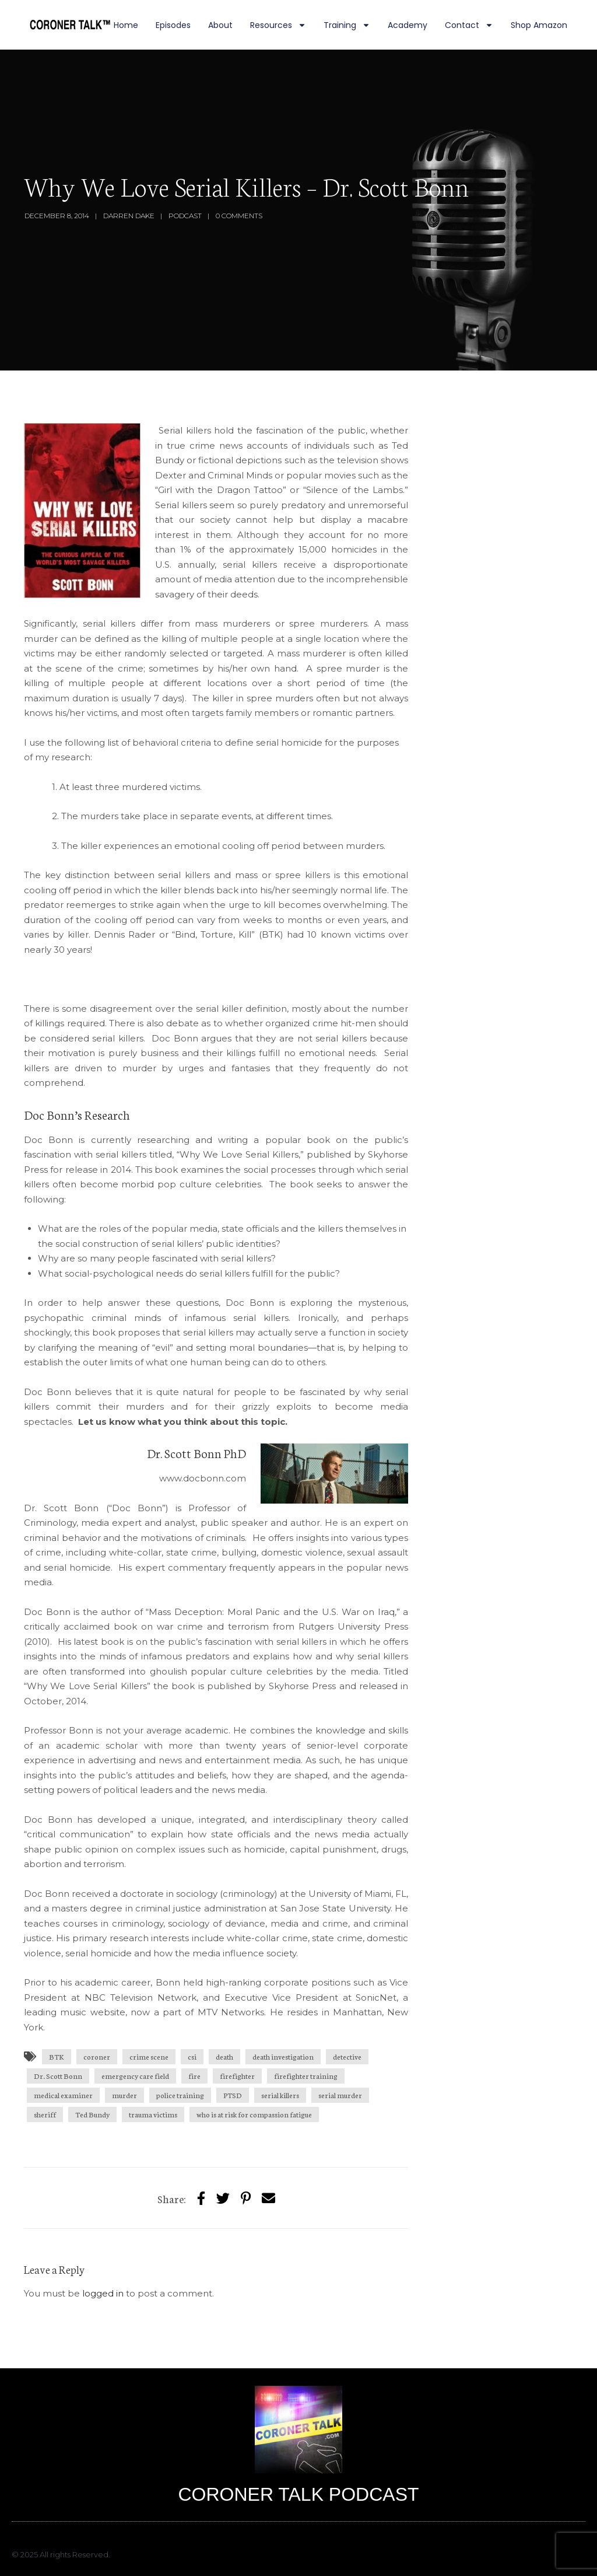  What do you see at coordinates (135, 2076) in the screenshot?
I see `emergency care field` at bounding box center [135, 2076].